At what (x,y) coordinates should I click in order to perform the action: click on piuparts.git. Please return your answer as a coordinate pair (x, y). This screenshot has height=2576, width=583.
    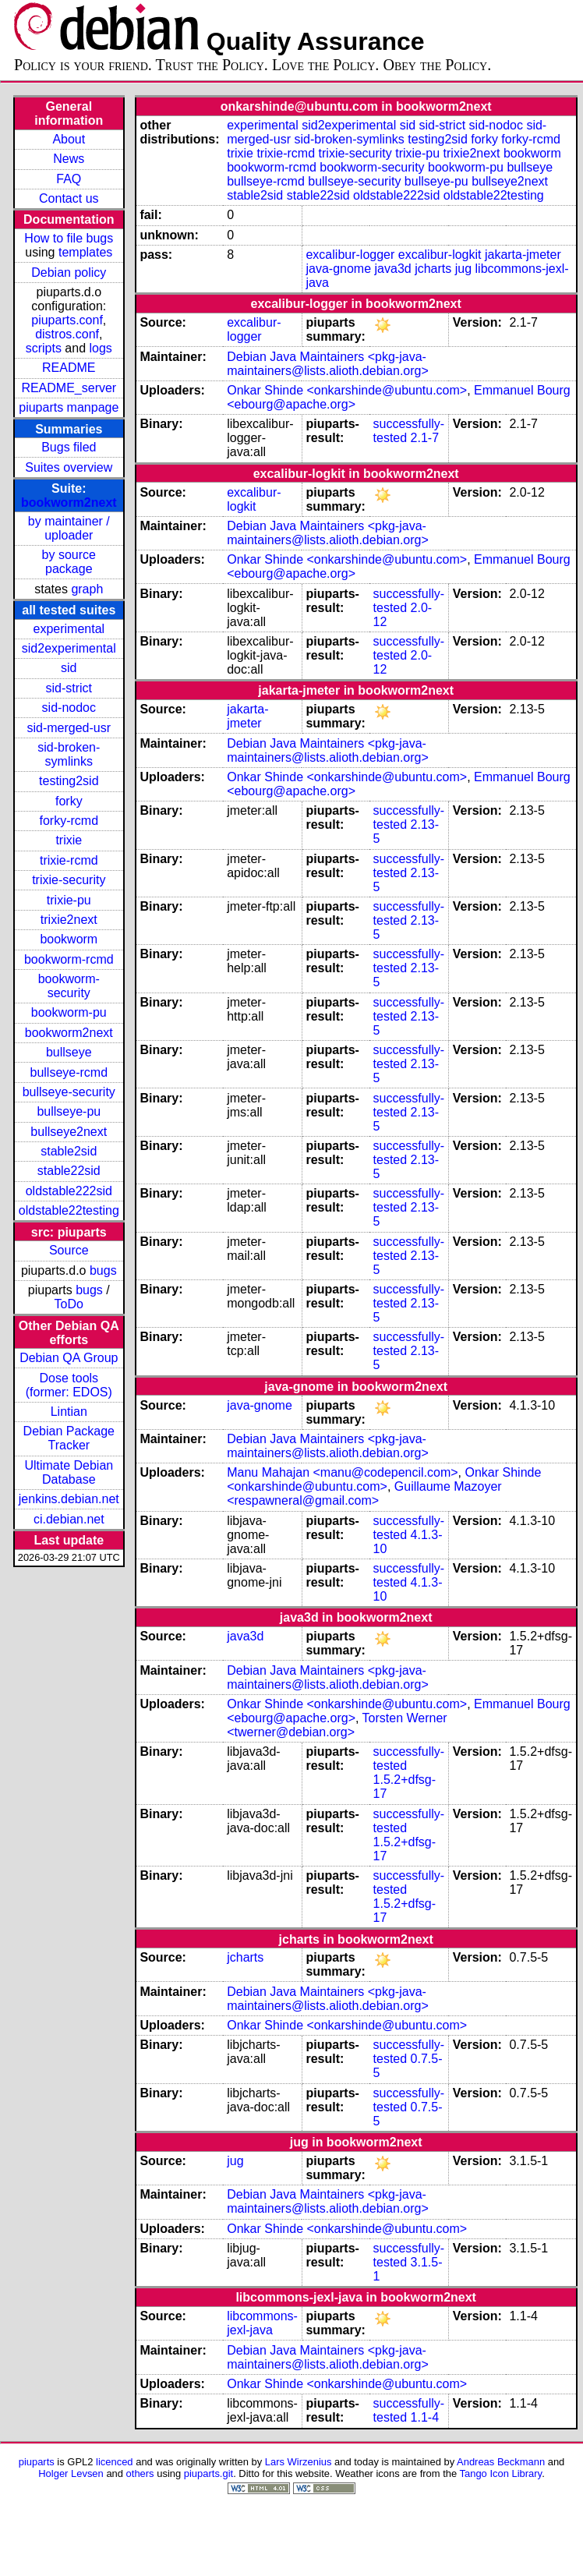
    Looking at the image, I should click on (208, 2473).